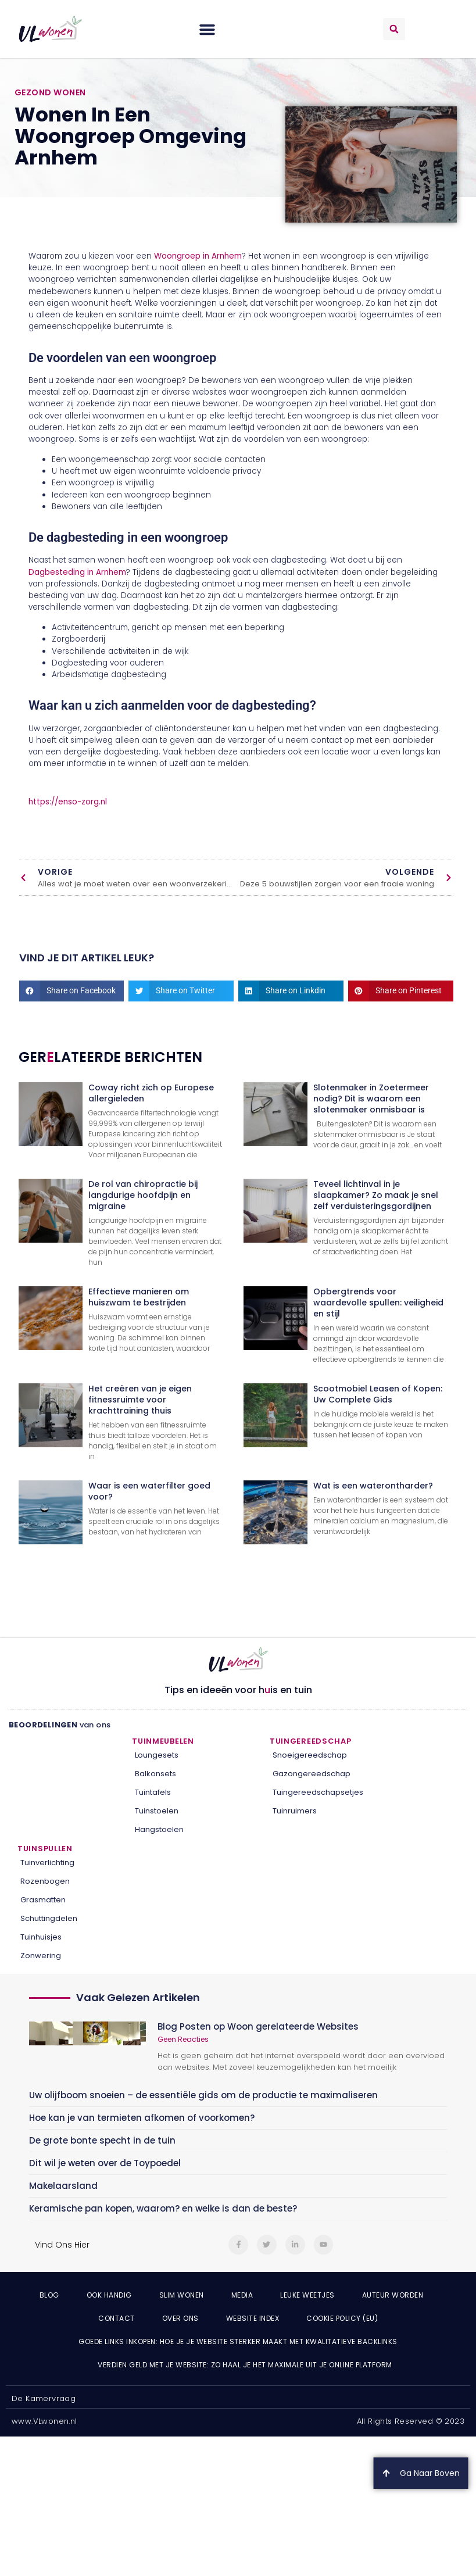 This screenshot has width=476, height=2576. What do you see at coordinates (156, 1755) in the screenshot?
I see `Loungesets` at bounding box center [156, 1755].